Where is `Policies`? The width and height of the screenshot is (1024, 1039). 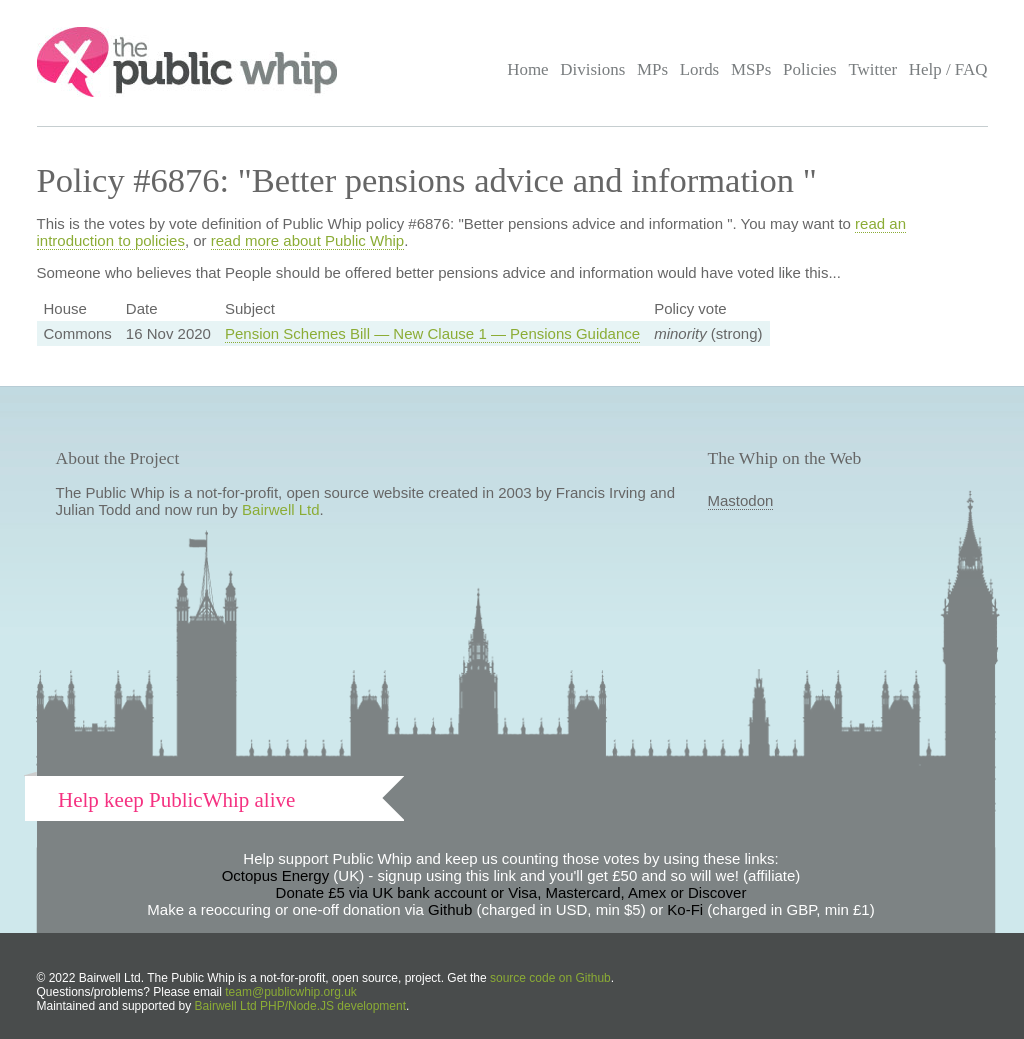 Policies is located at coordinates (810, 69).